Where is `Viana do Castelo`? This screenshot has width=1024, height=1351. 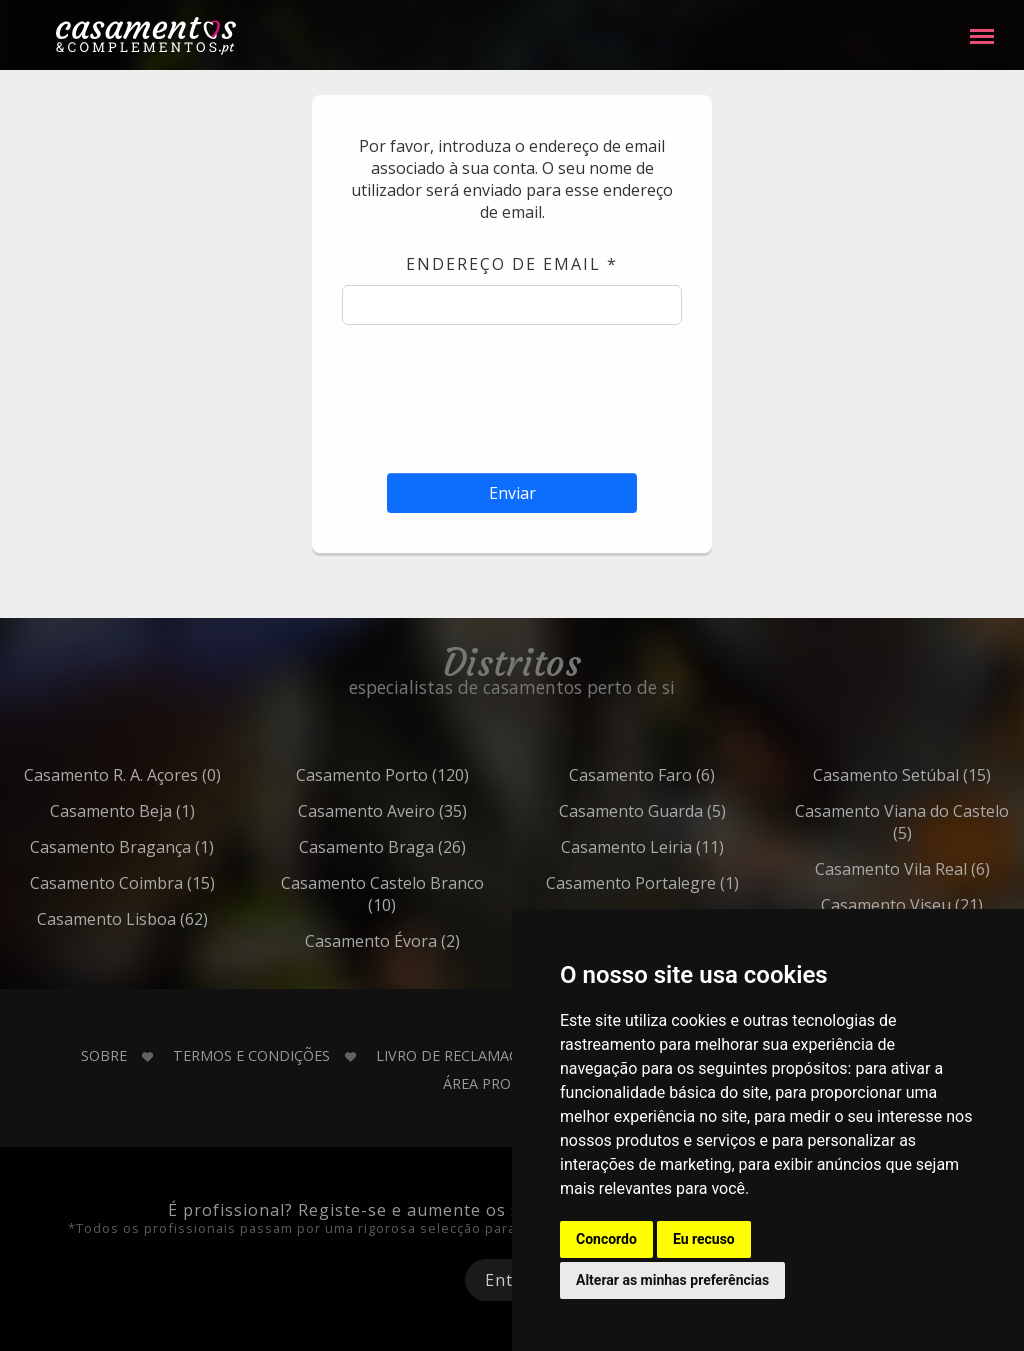 Viana do Castelo is located at coordinates (946, 822).